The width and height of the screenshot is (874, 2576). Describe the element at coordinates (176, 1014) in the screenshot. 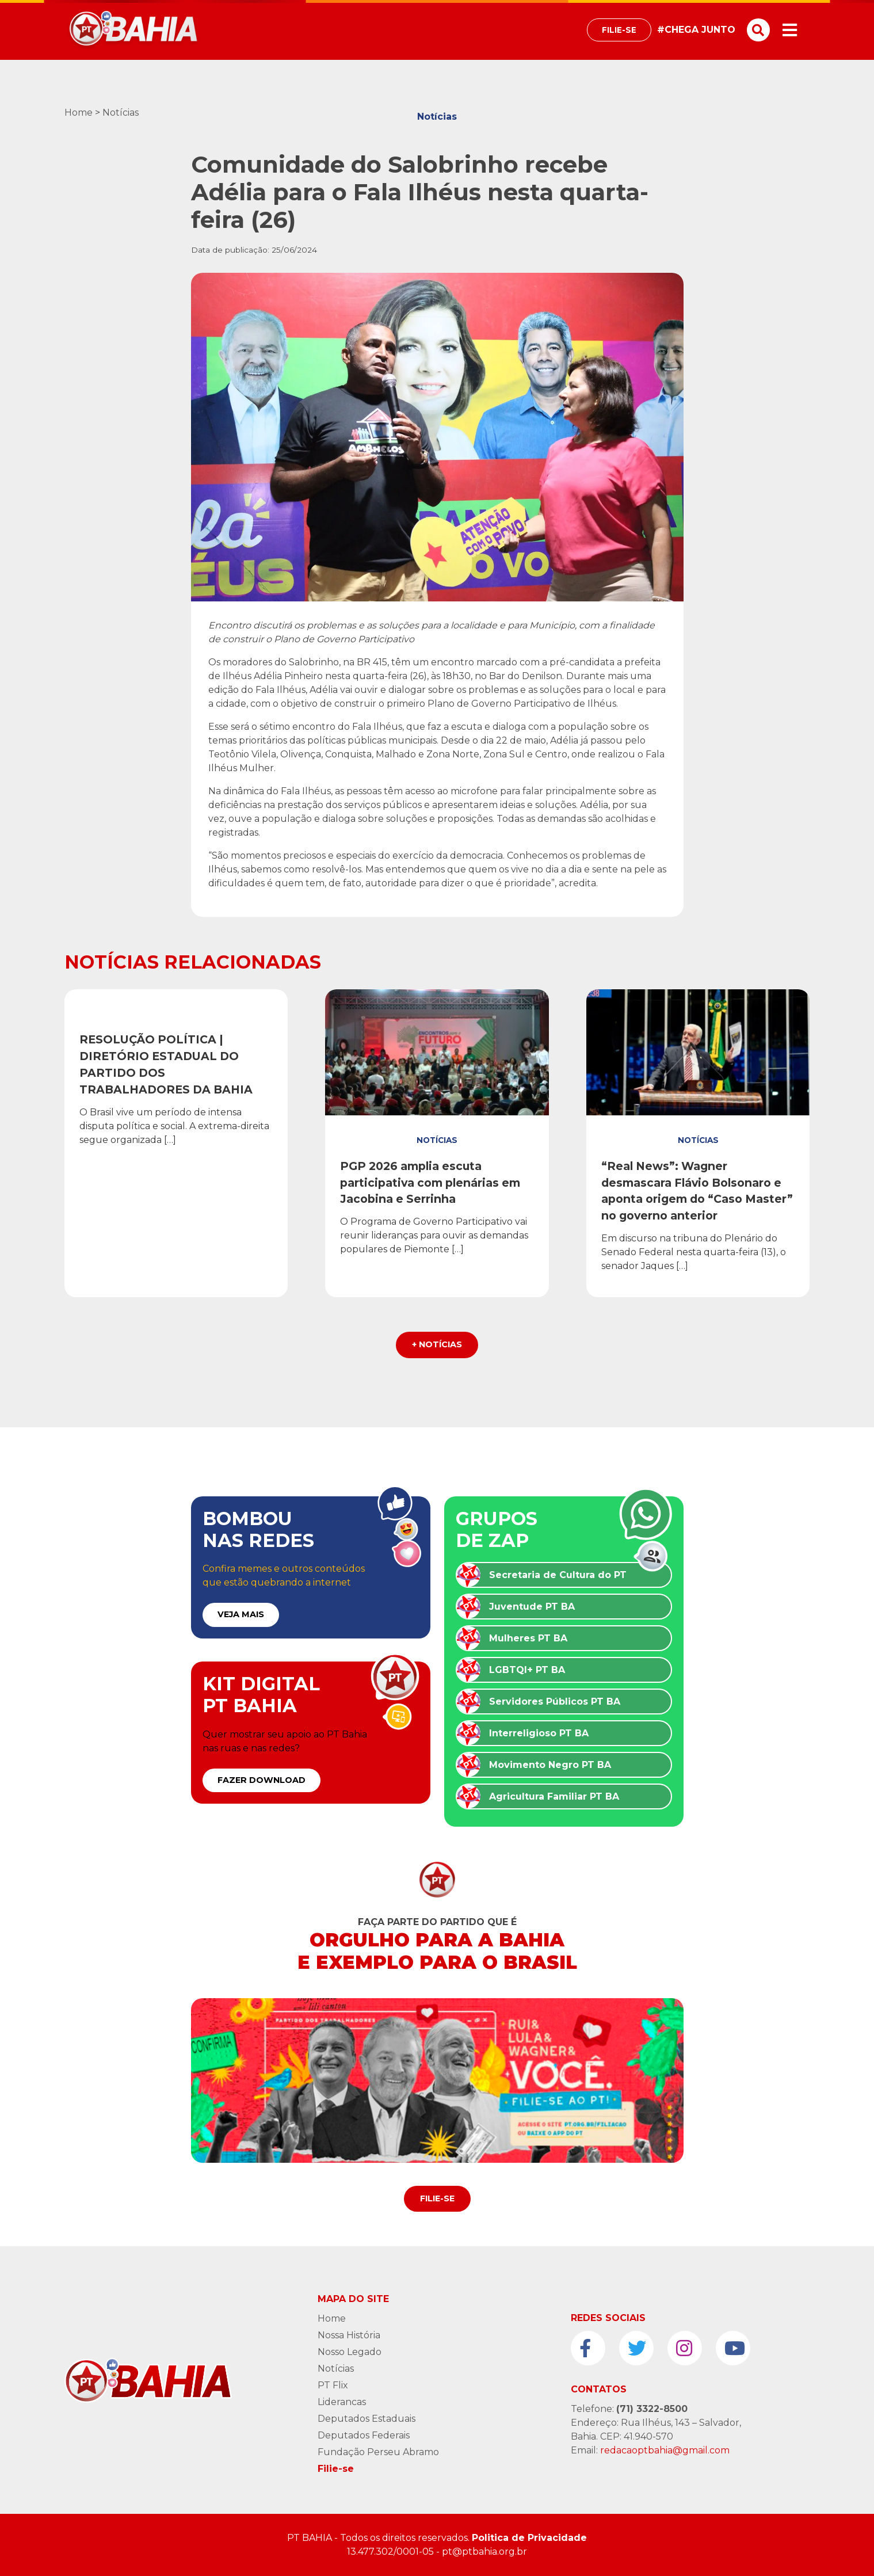

I see `Resoluções` at that location.